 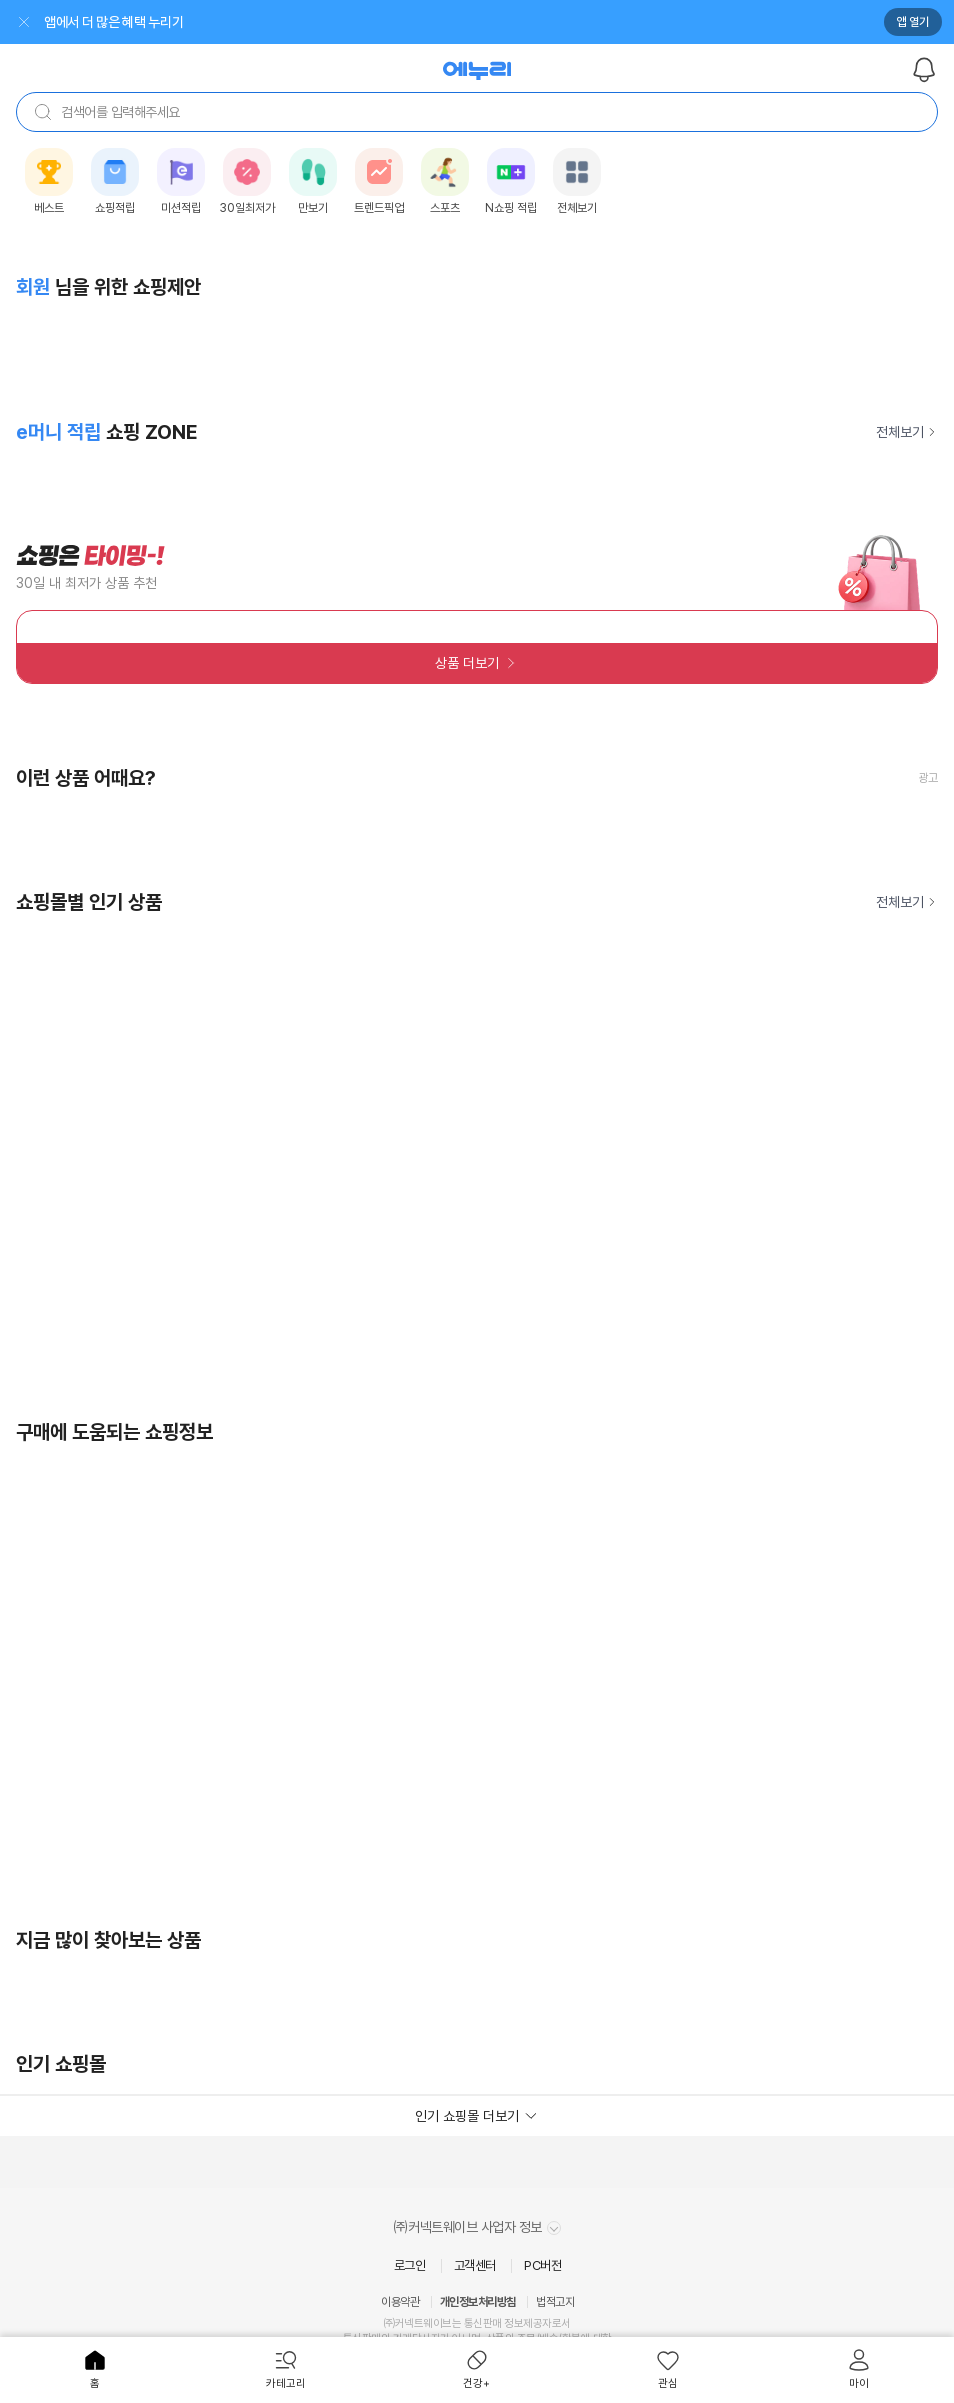 What do you see at coordinates (400, 2302) in the screenshot?
I see `이용약관` at bounding box center [400, 2302].